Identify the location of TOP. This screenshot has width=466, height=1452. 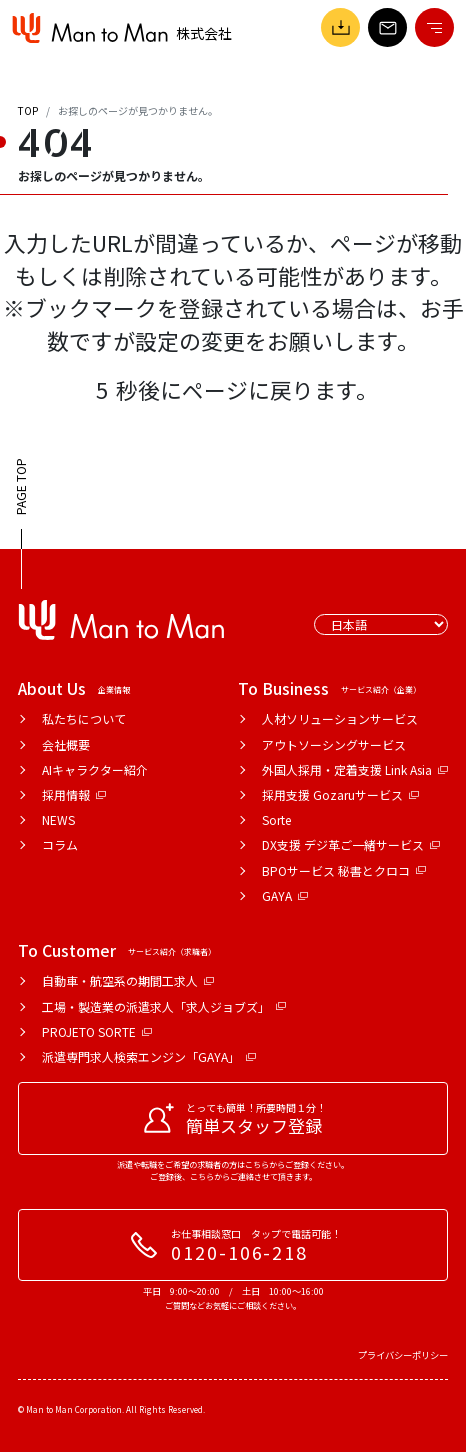
(28, 110).